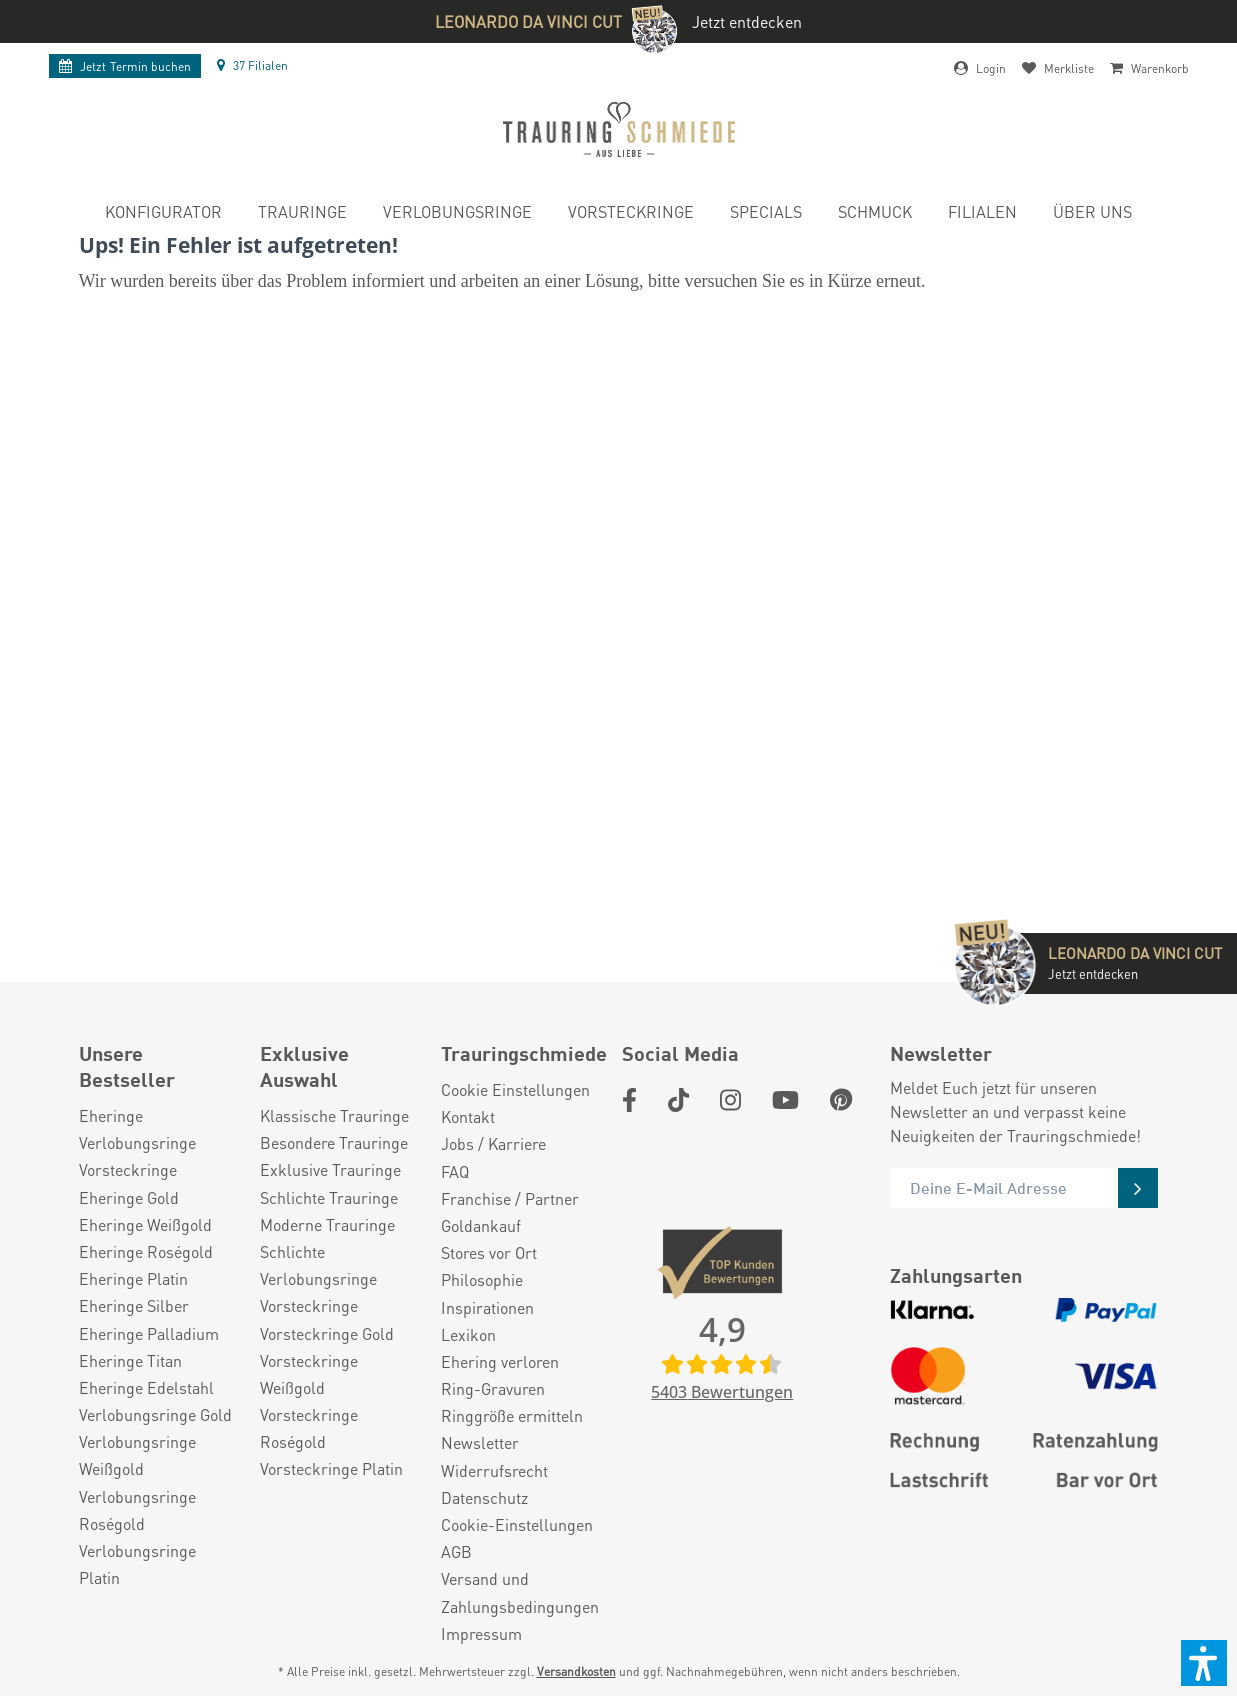 Image resolution: width=1237 pixels, height=1696 pixels. I want to click on Eheringe Weißgold, so click(145, 1224).